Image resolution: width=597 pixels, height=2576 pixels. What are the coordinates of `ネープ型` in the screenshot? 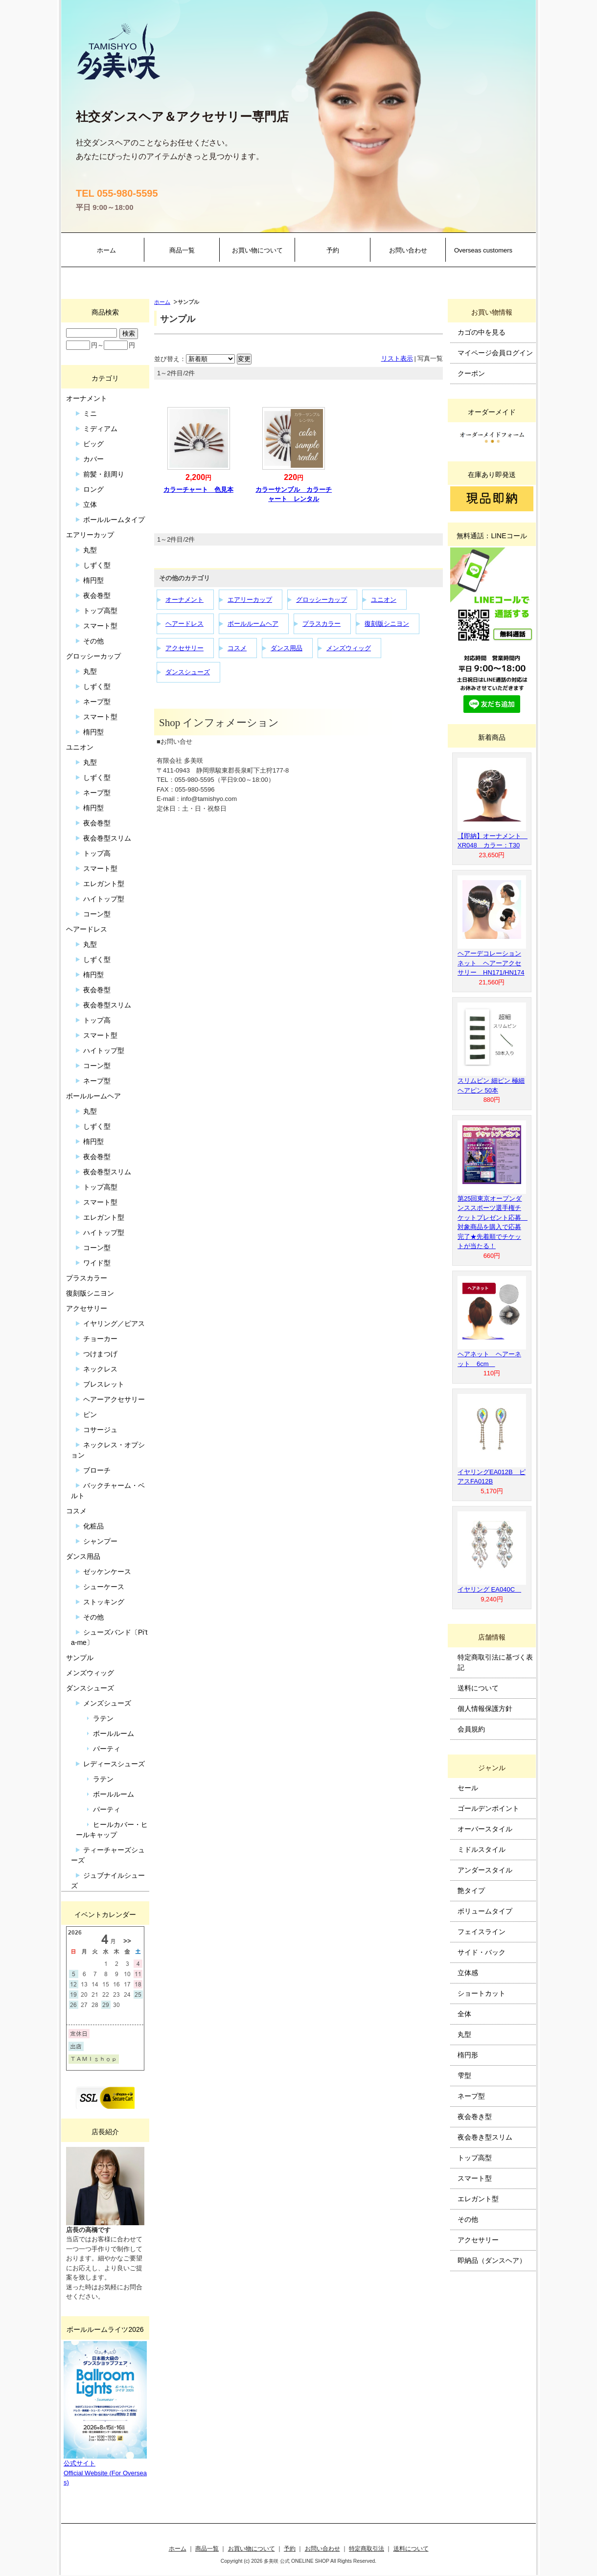 It's located at (97, 702).